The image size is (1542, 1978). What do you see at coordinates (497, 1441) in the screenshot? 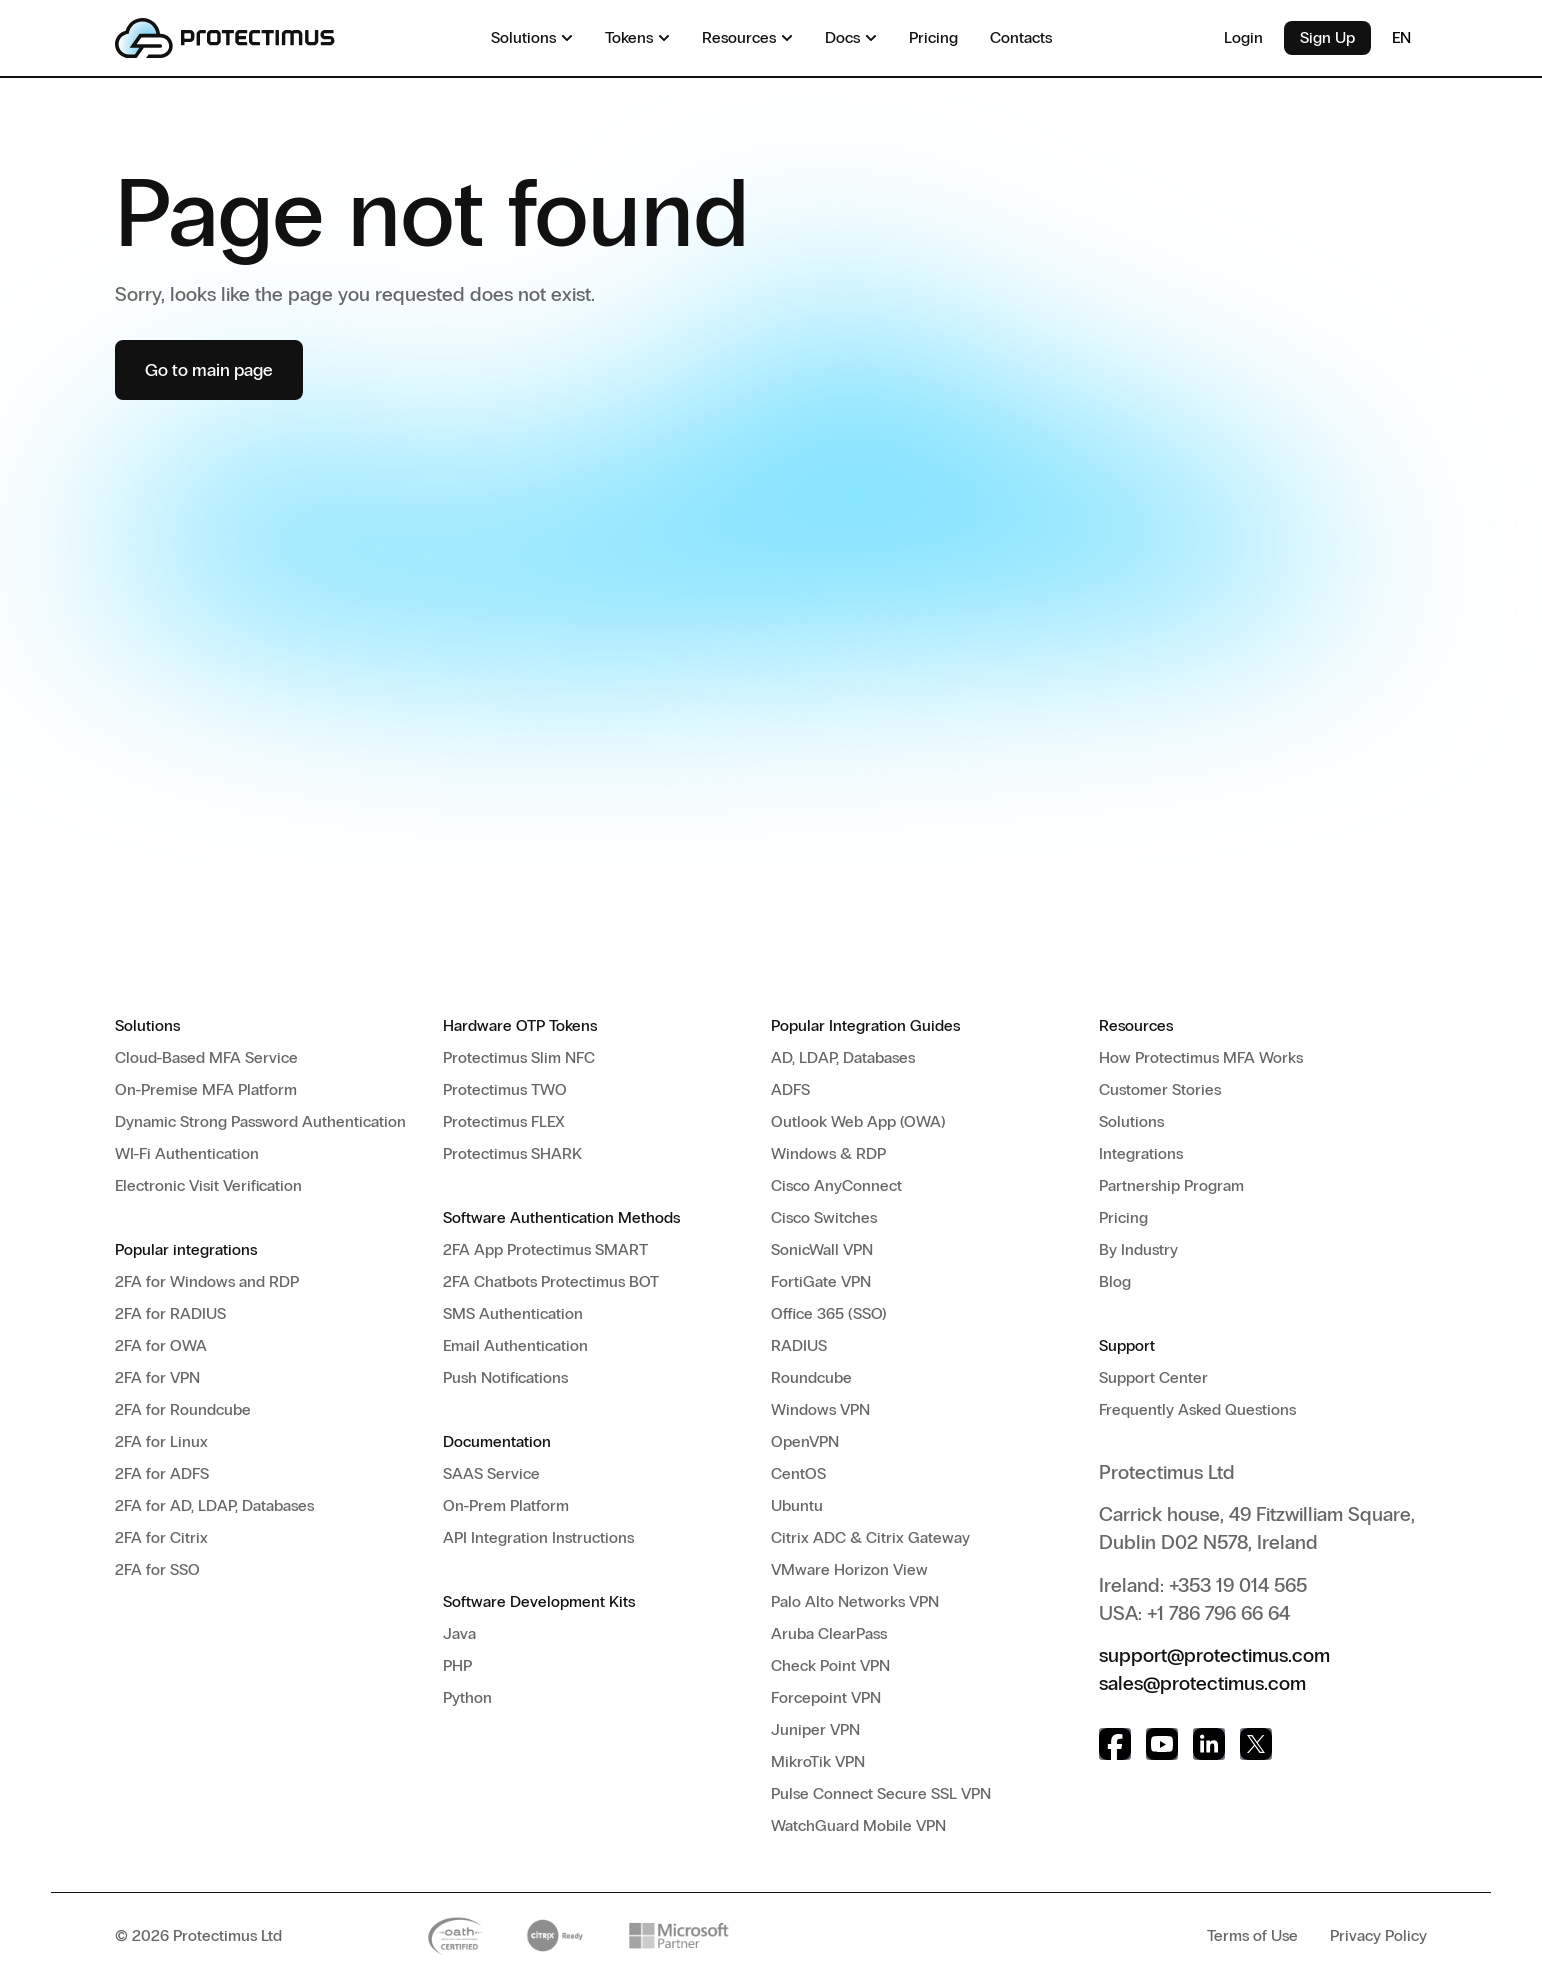
I see `Documentation` at bounding box center [497, 1441].